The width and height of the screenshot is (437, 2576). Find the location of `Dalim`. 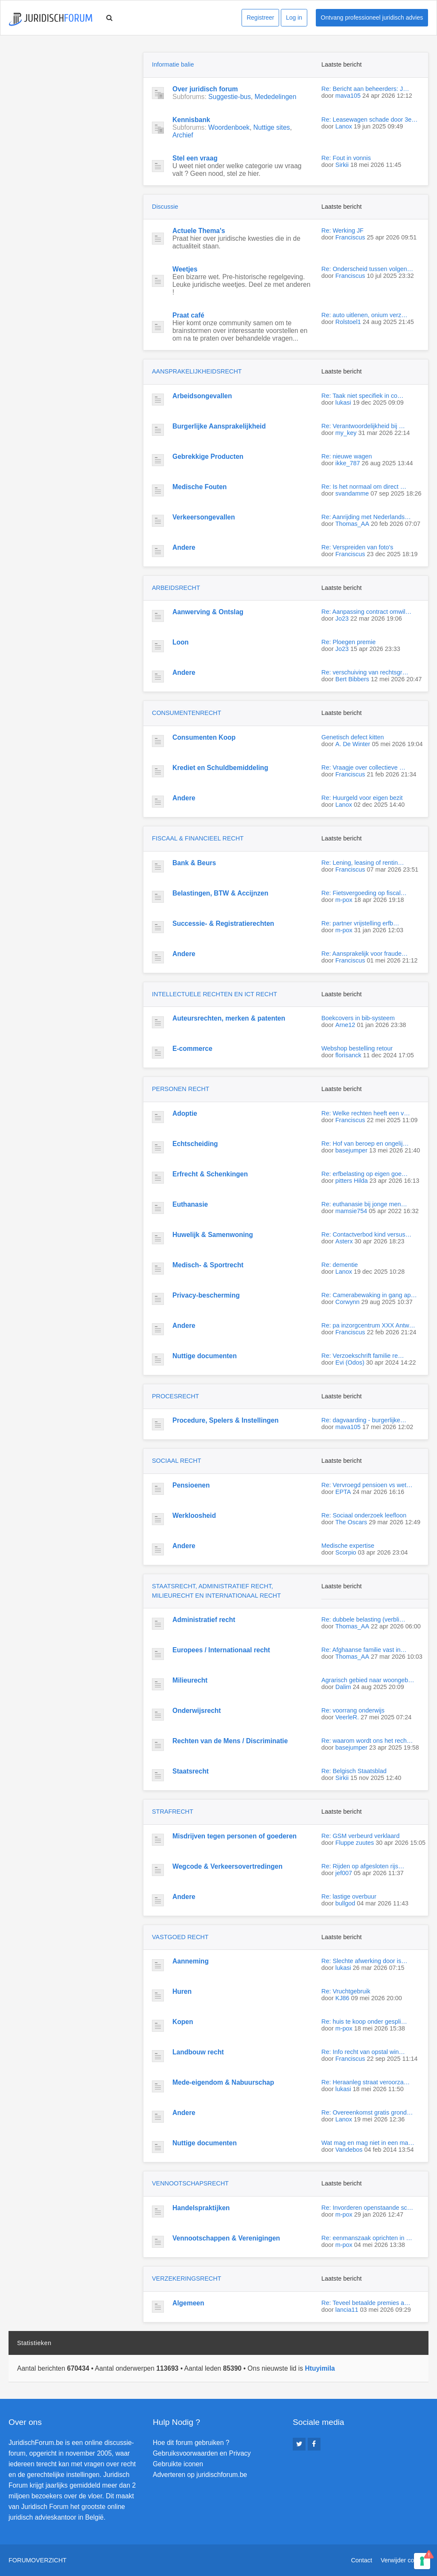

Dalim is located at coordinates (343, 1686).